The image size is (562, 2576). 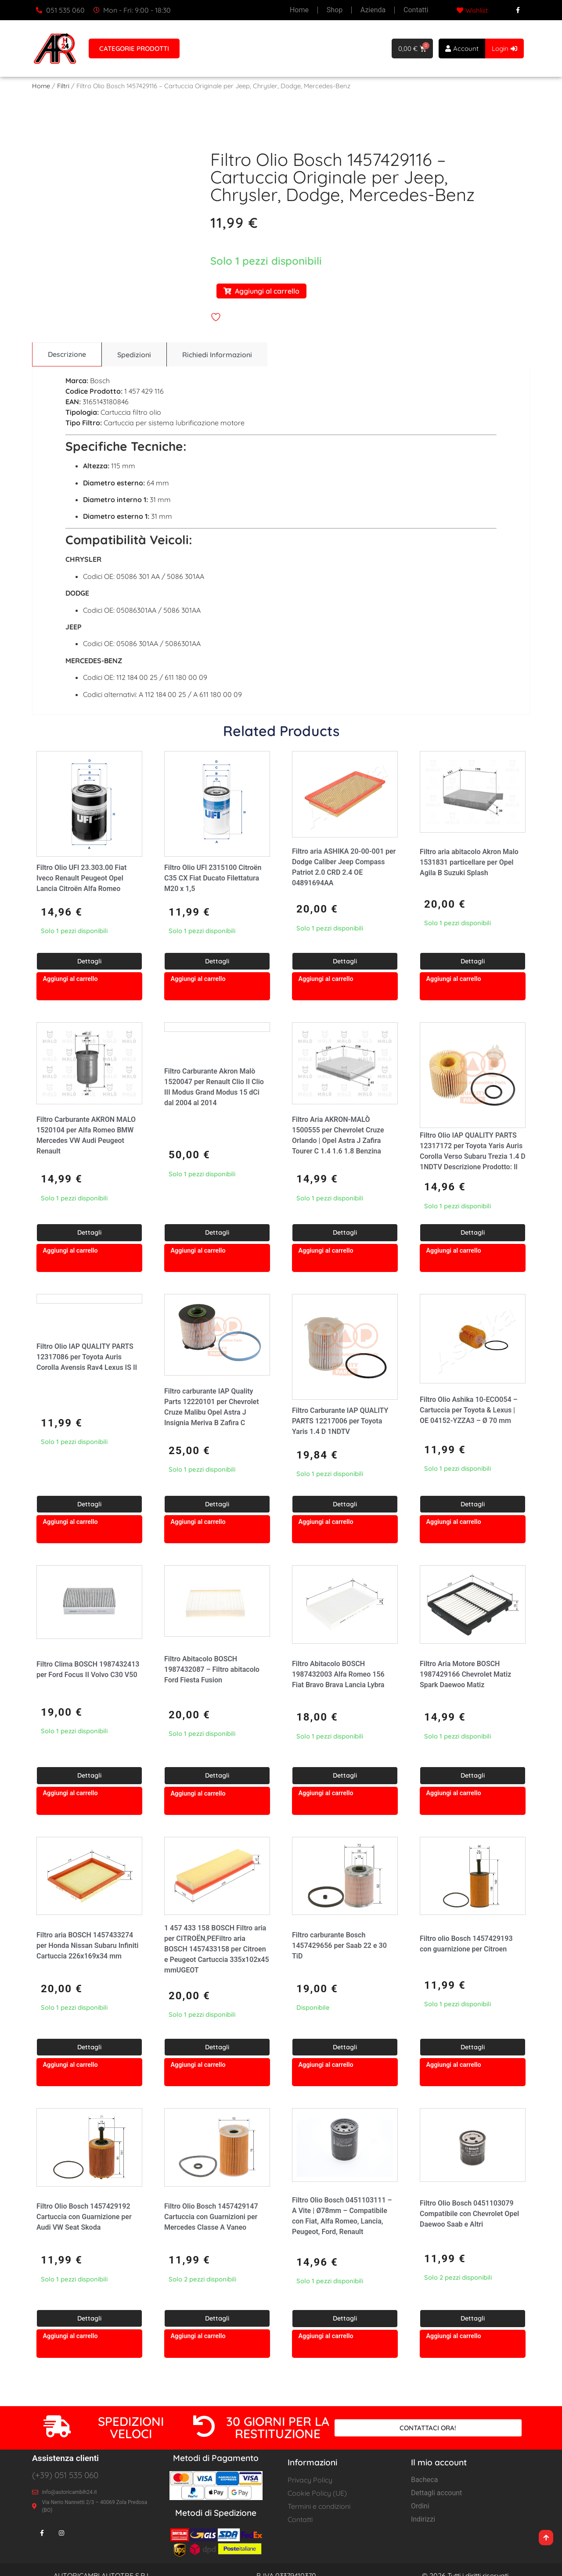 What do you see at coordinates (436, 2493) in the screenshot?
I see `Dettagli account` at bounding box center [436, 2493].